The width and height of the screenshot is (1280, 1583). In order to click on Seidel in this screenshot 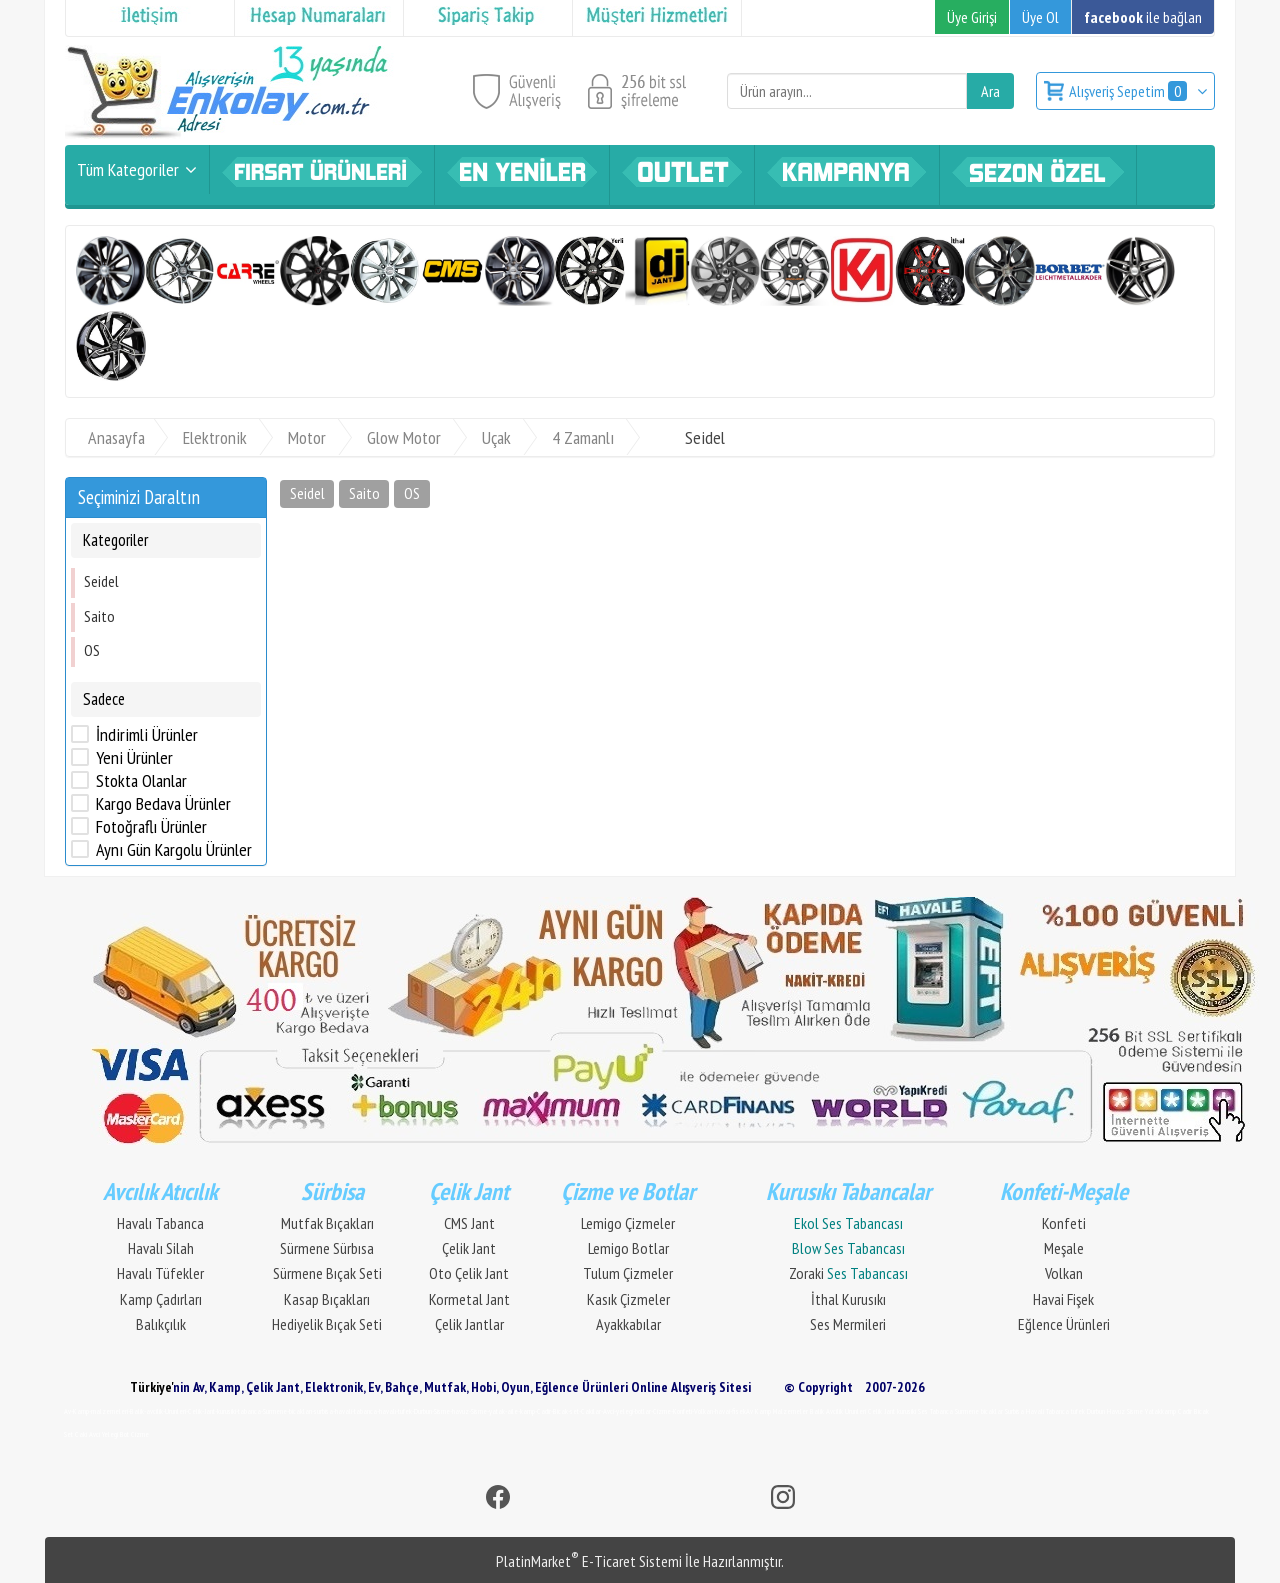, I will do `click(101, 581)`.